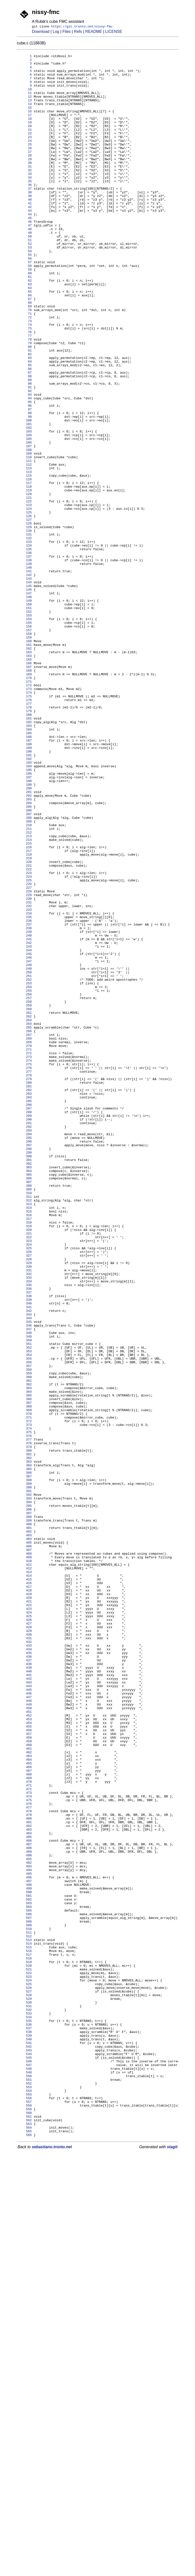 Image resolution: width=195 pixels, height=2576 pixels. I want to click on 153, so click(25, 728).